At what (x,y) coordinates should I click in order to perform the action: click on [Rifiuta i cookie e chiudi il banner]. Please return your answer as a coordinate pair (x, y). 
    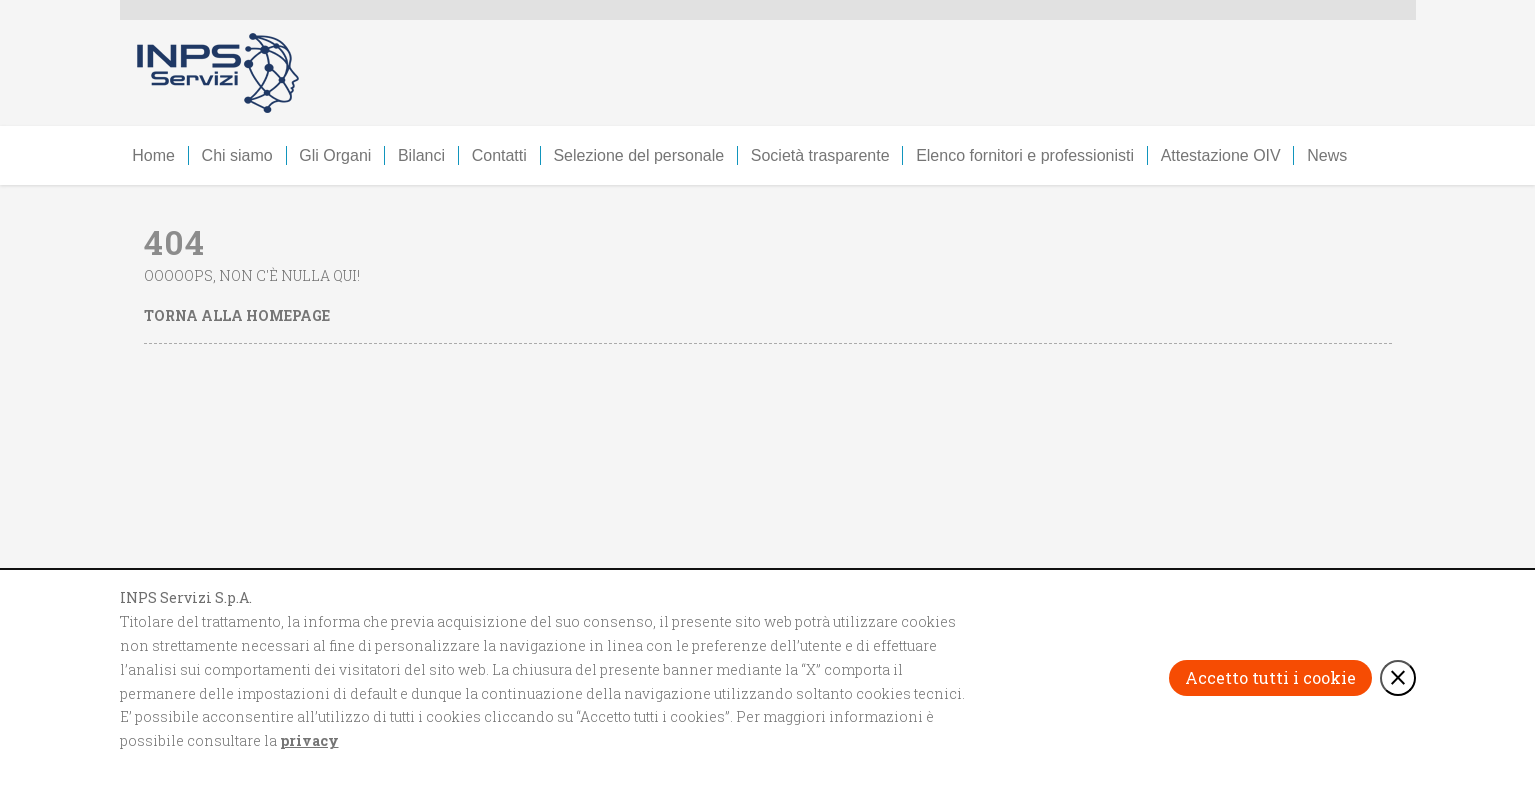
    Looking at the image, I should click on (1398, 678).